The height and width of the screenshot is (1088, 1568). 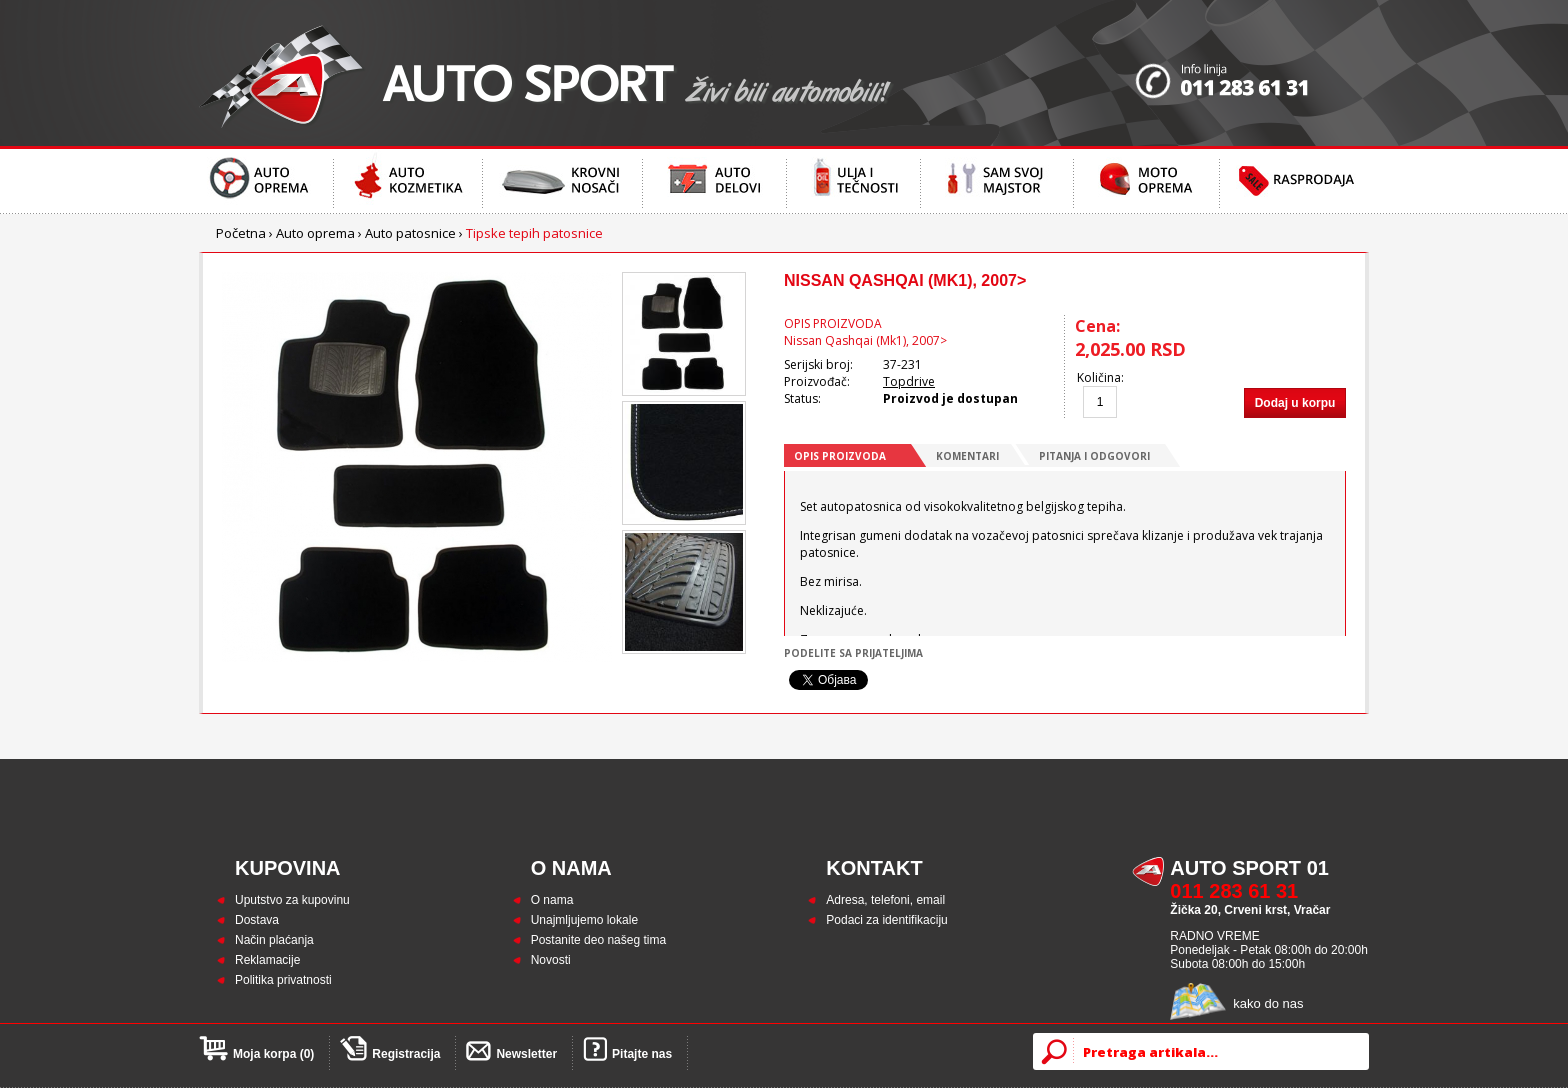 I want to click on Postanite deo našeg tima, so click(x=598, y=940).